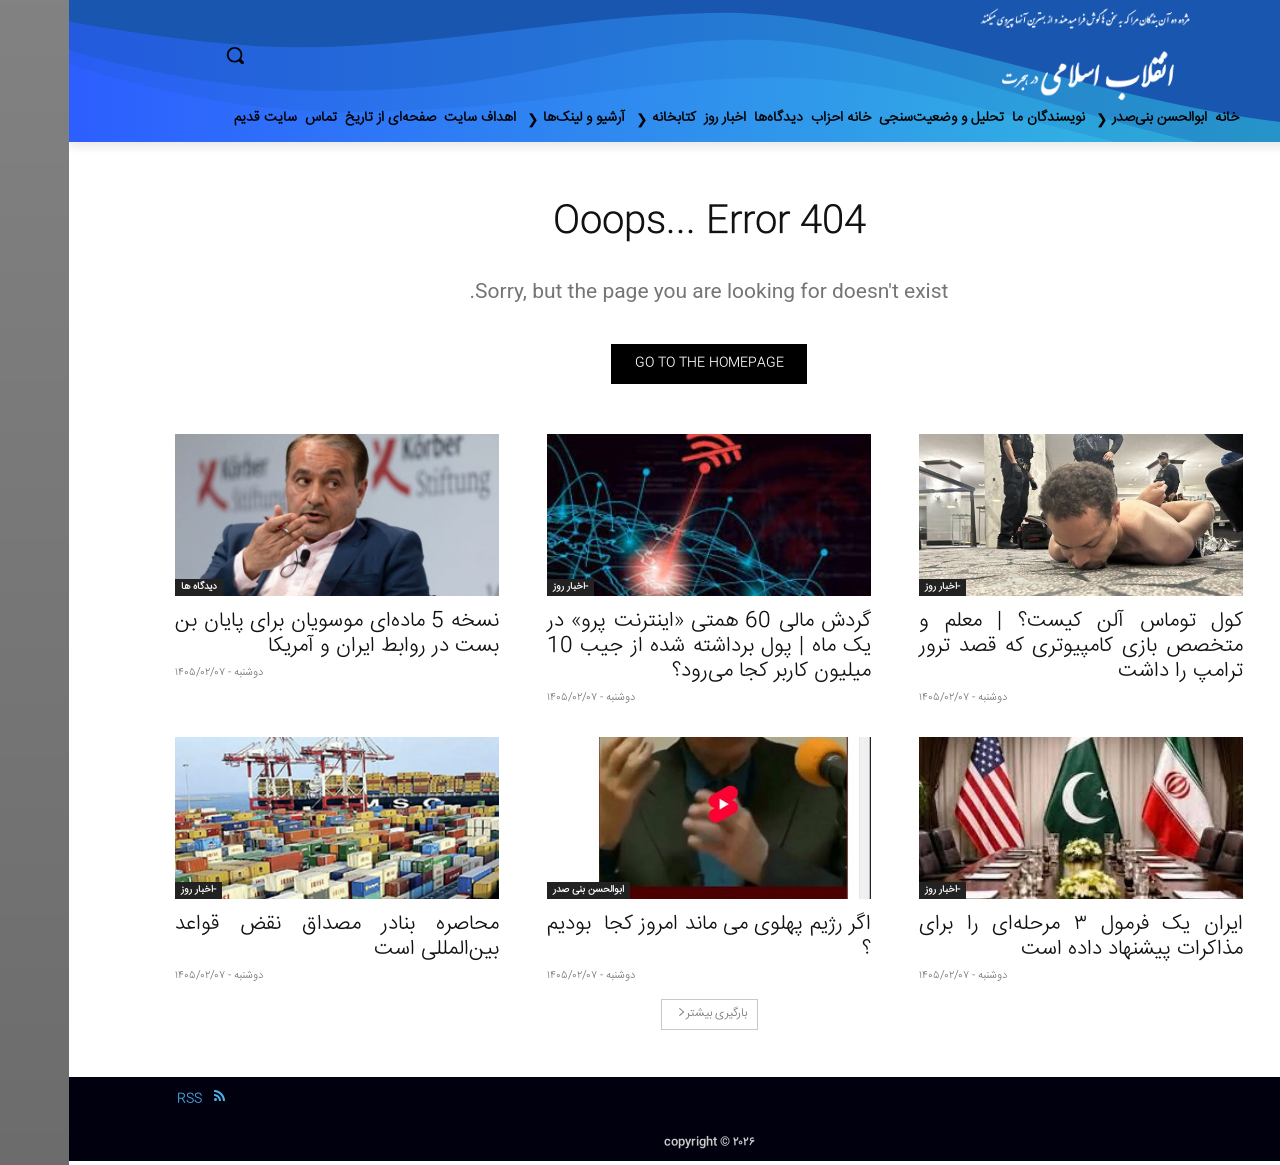  I want to click on نسخه 5 ماده‌ای موسویان برای پایان بن بست در روابط ایران و آمریکا, so click(268, 638).